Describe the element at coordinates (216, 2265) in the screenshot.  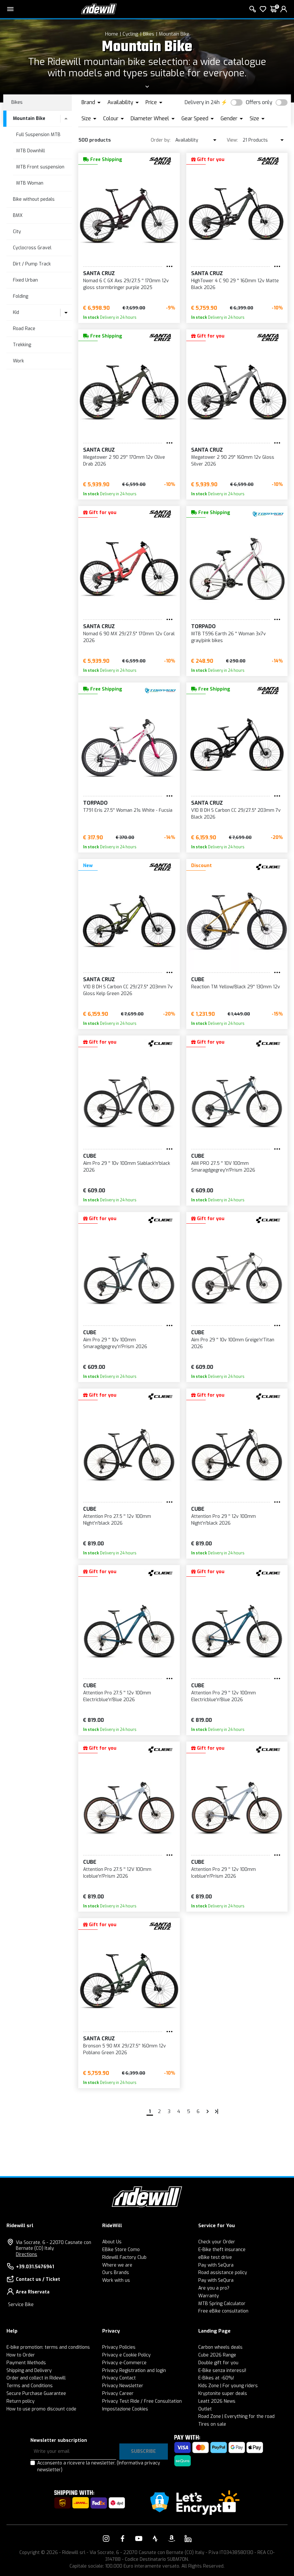
I see `Pay with SeQura` at that location.